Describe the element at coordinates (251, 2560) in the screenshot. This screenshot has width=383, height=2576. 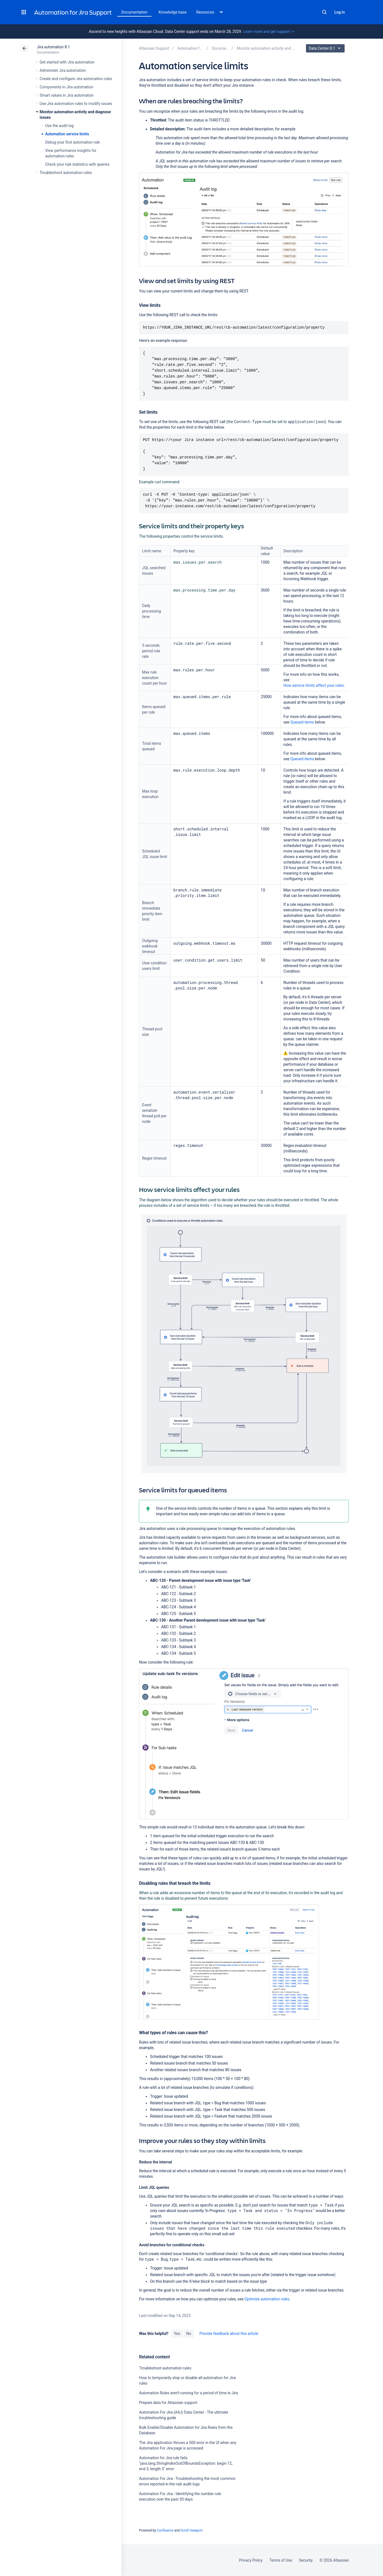
I see `Privacy Policy` at that location.